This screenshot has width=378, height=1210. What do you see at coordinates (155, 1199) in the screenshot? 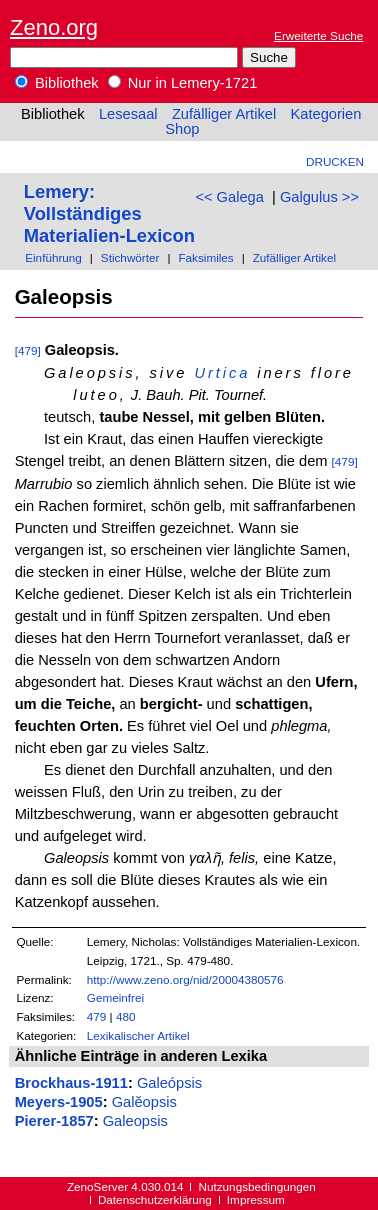
I see `Datenschutzerklärung` at bounding box center [155, 1199].